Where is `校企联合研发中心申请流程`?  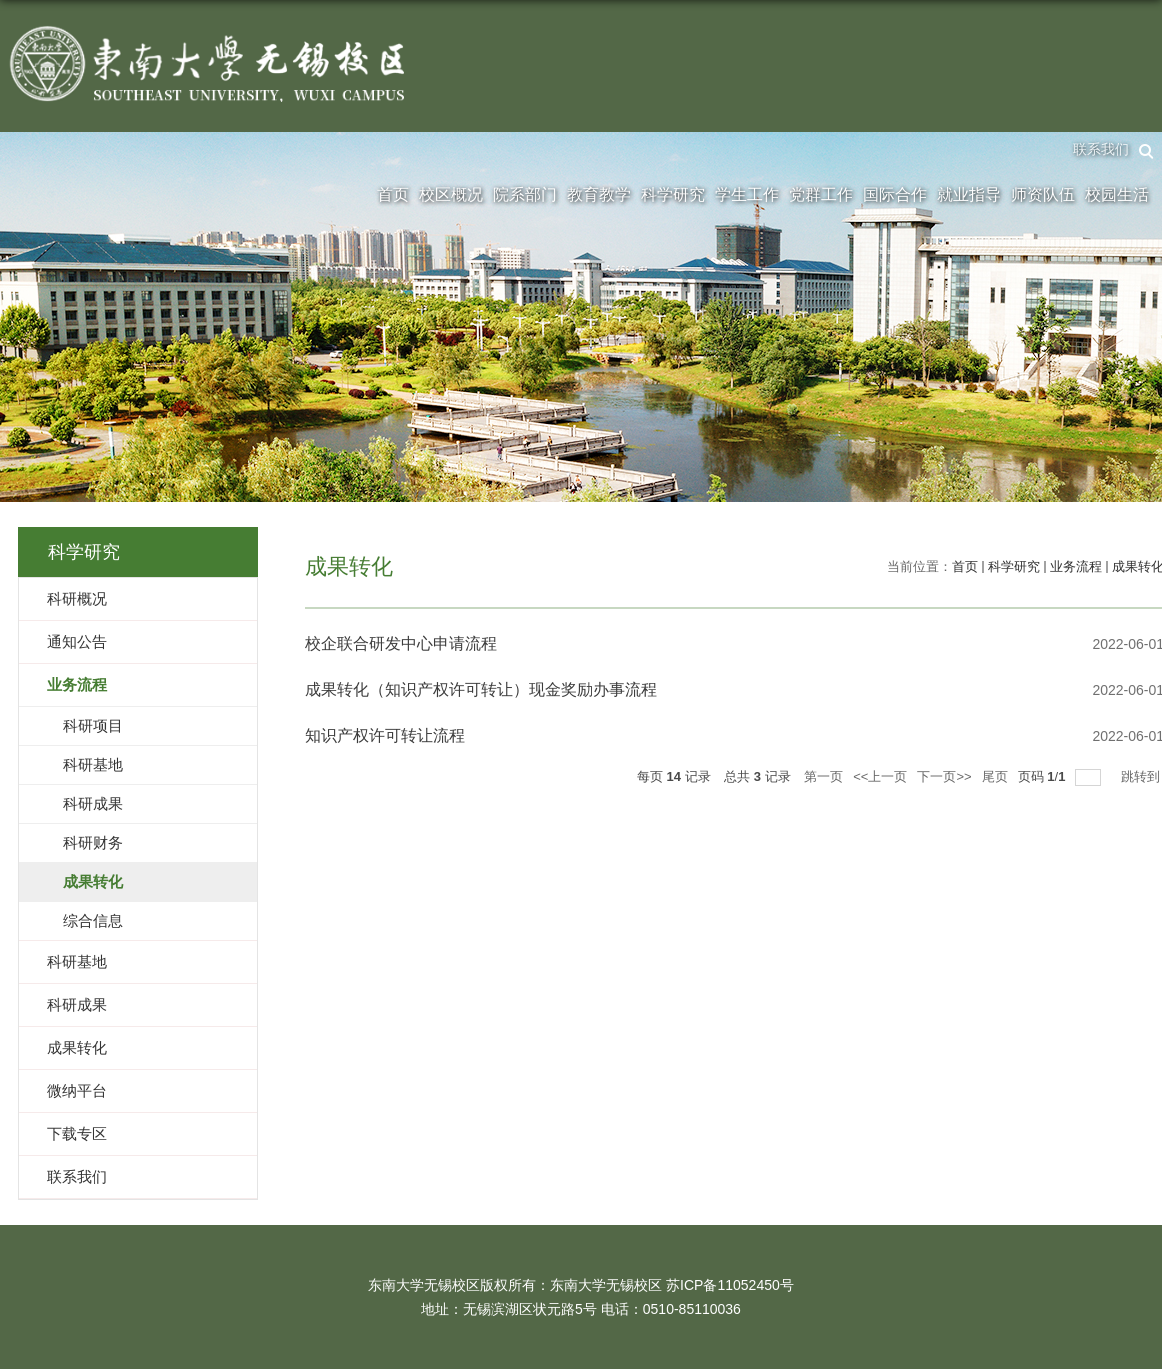 校企联合研发中心申请流程 is located at coordinates (401, 643).